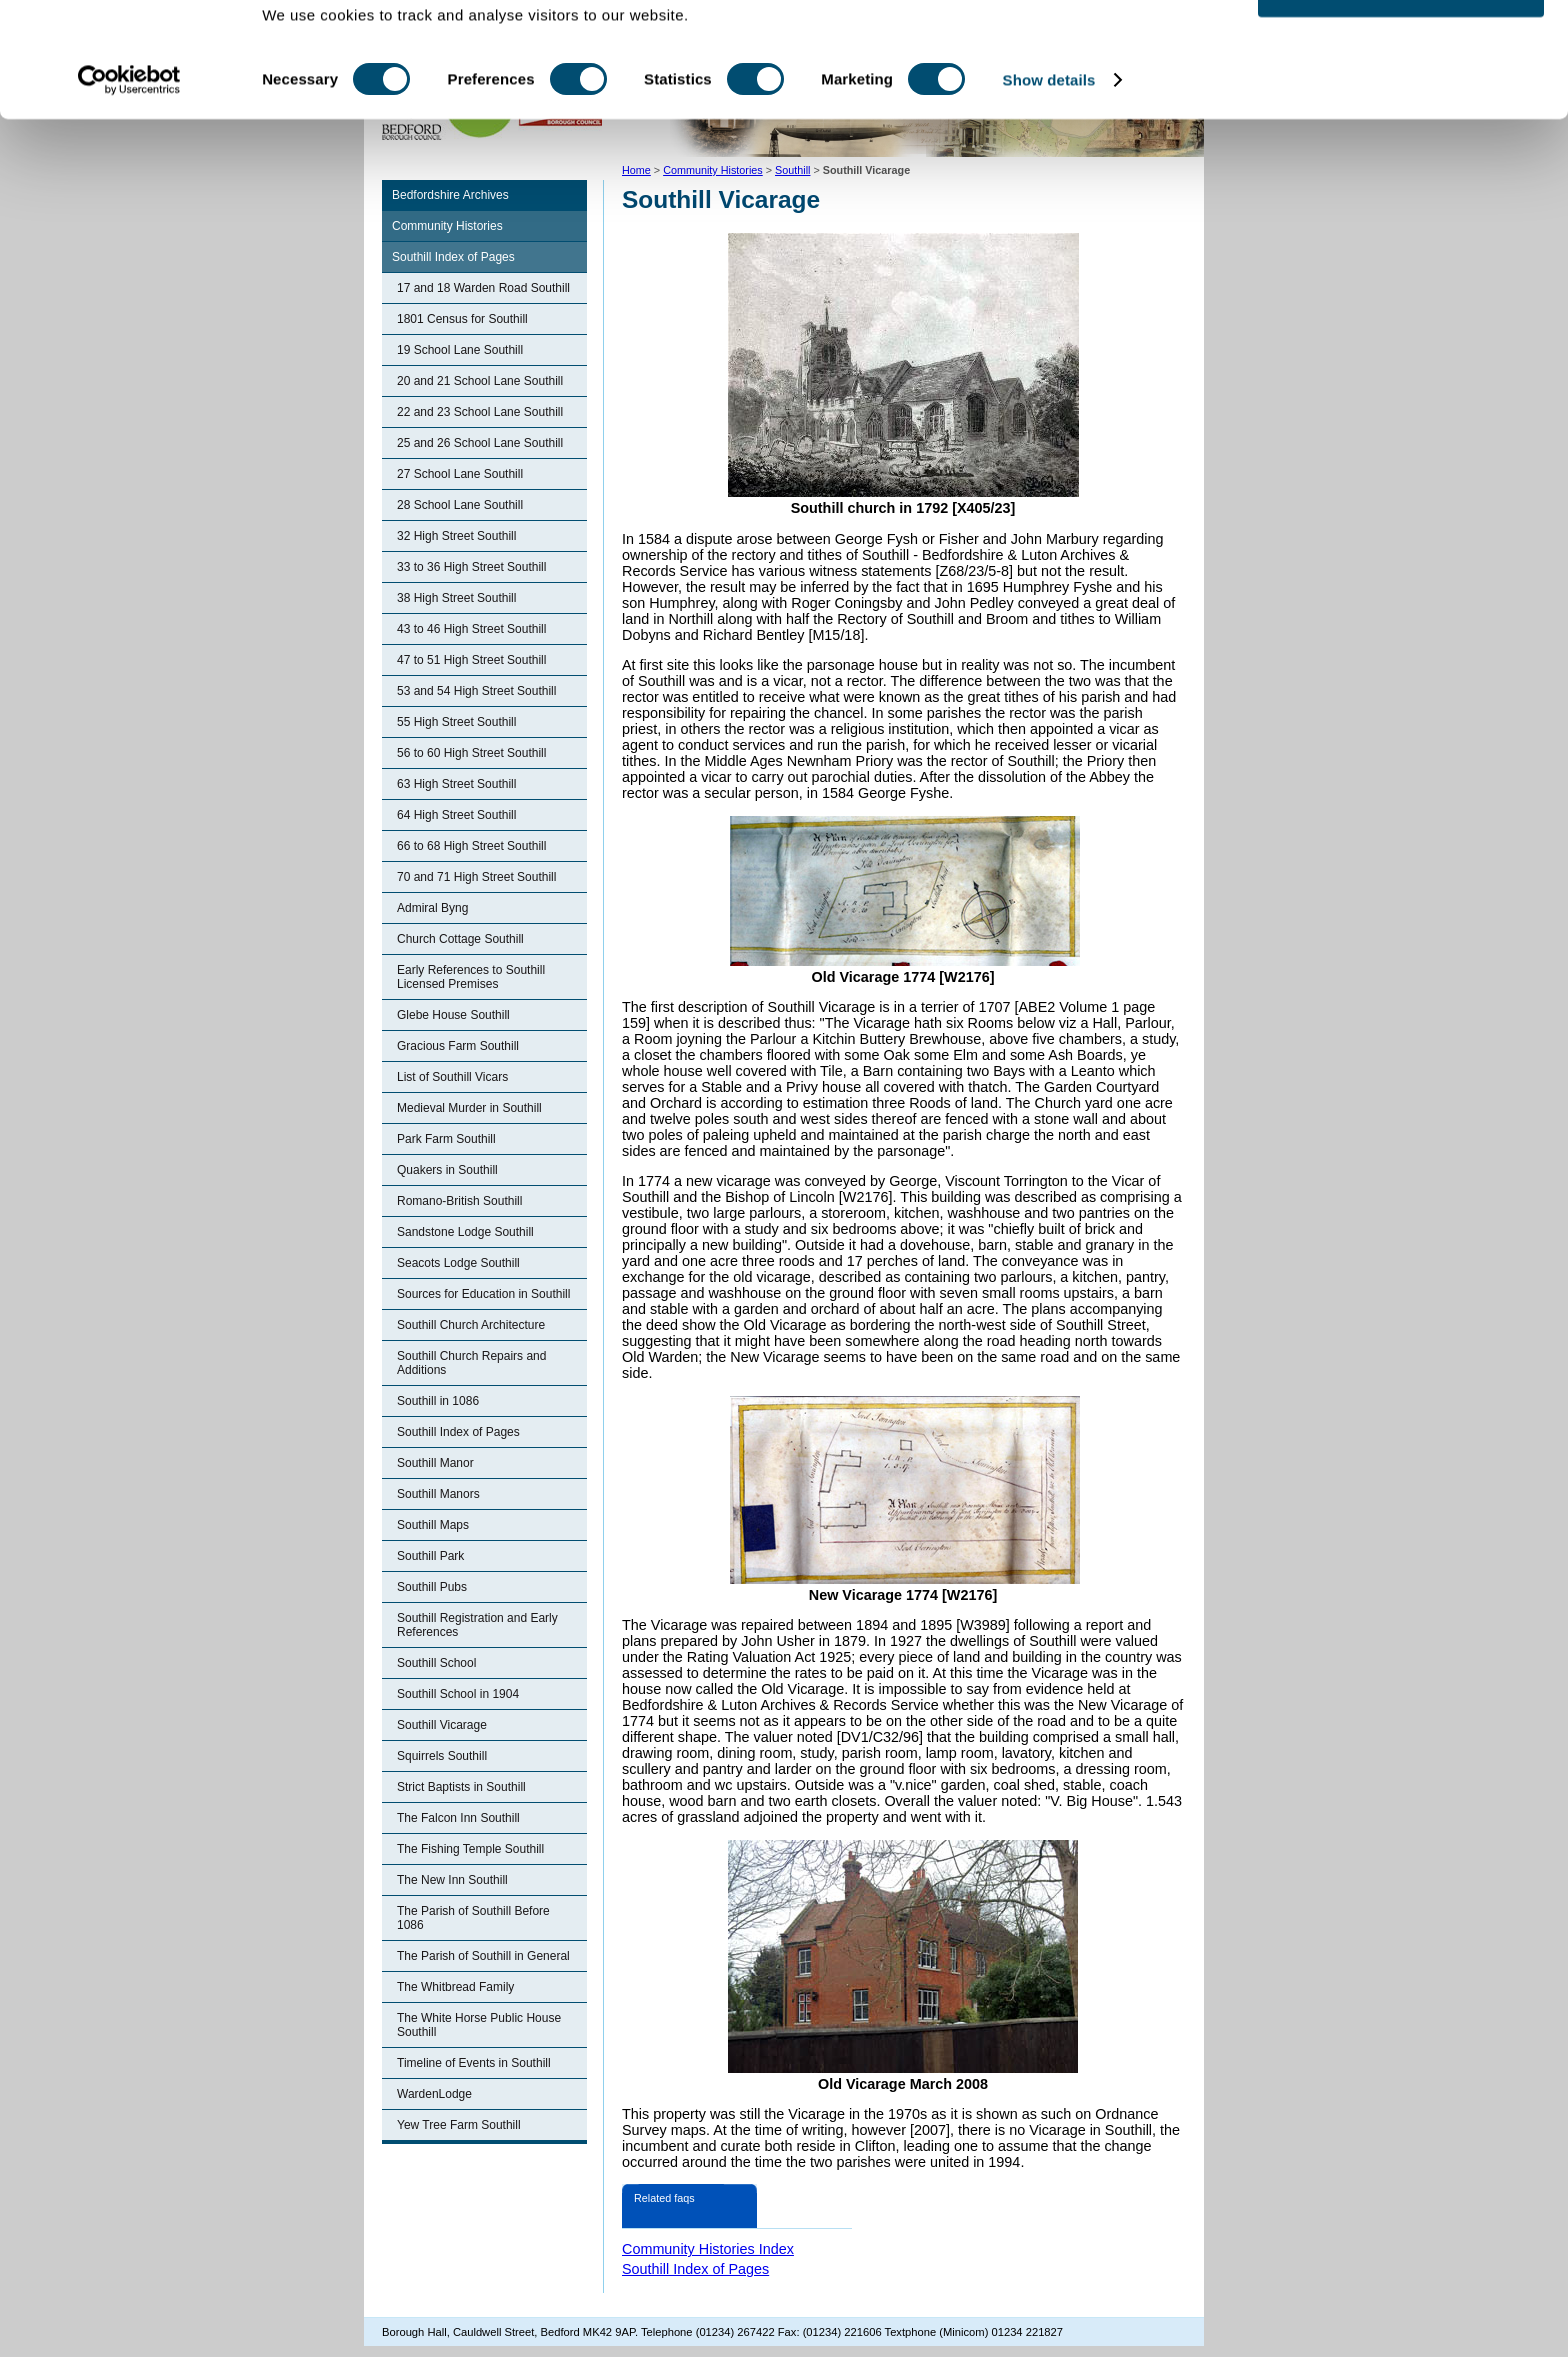 The width and height of the screenshot is (1568, 2357). What do you see at coordinates (455, 1987) in the screenshot?
I see `The Whitbread Family` at bounding box center [455, 1987].